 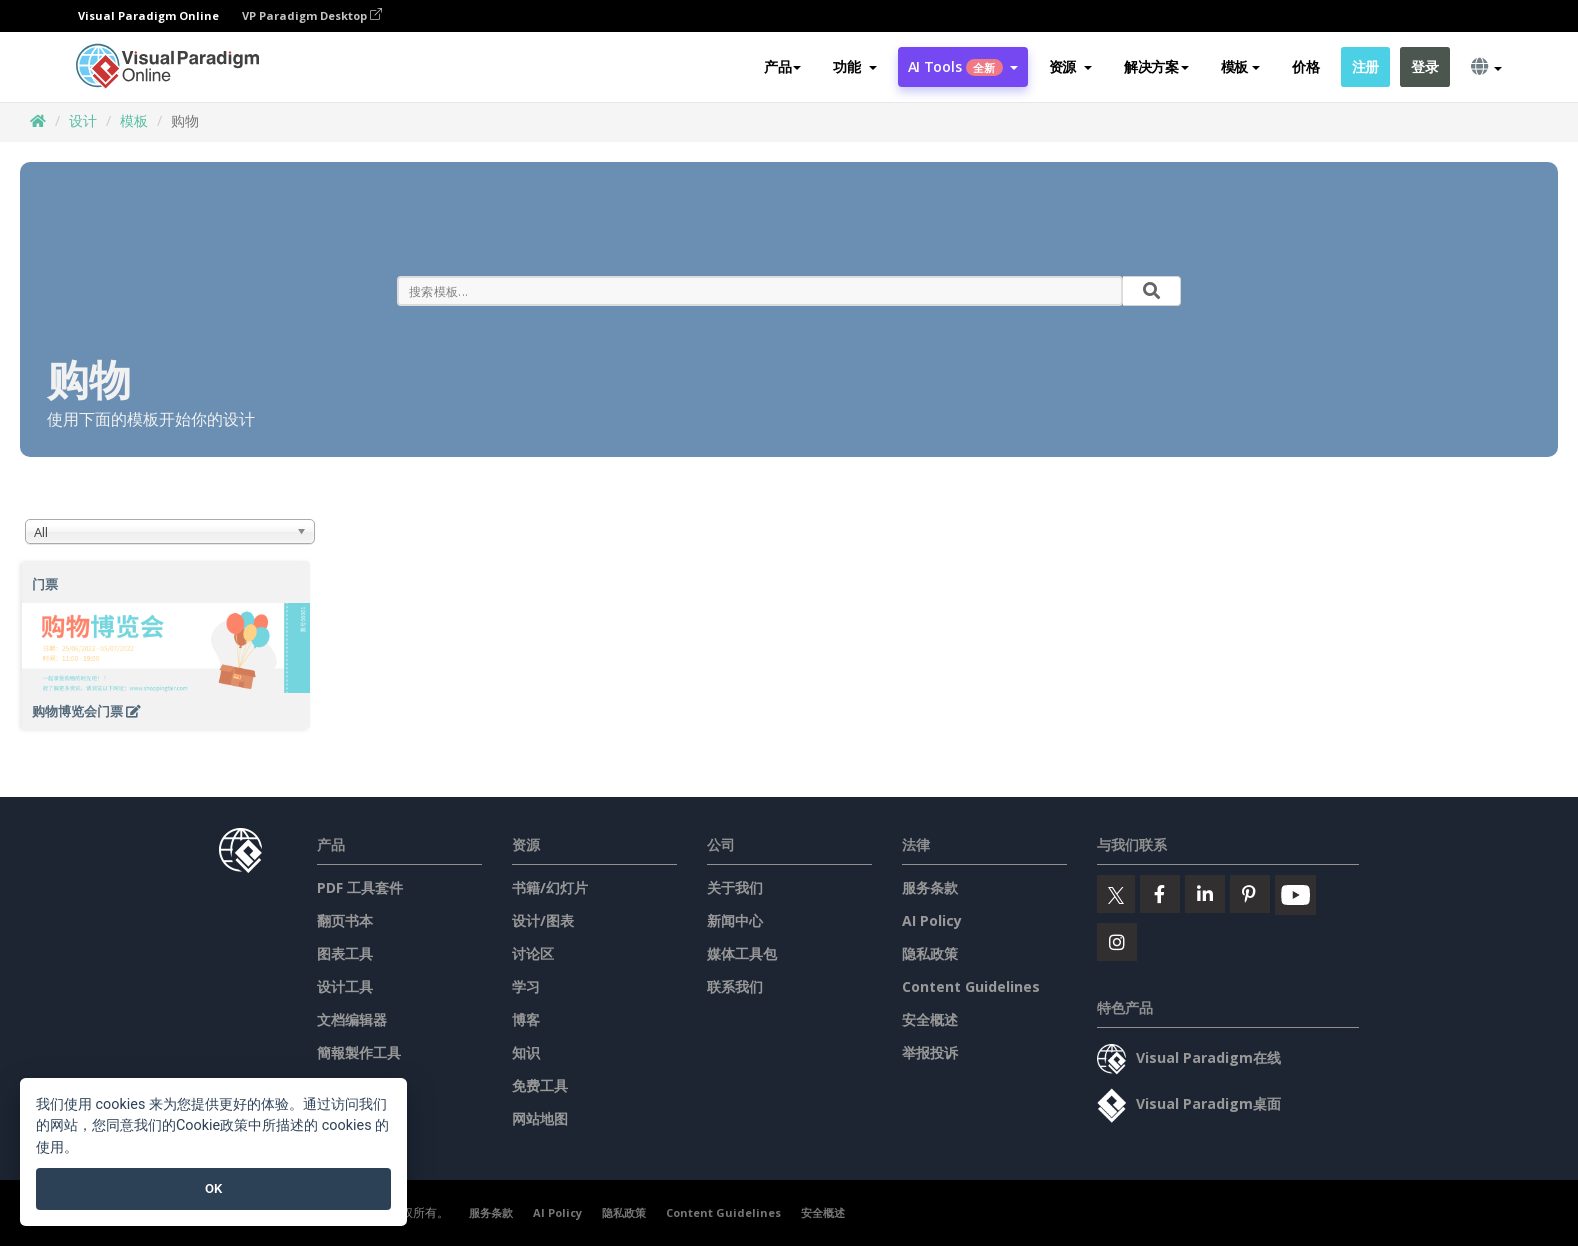 What do you see at coordinates (345, 920) in the screenshot?
I see `翻页书本` at bounding box center [345, 920].